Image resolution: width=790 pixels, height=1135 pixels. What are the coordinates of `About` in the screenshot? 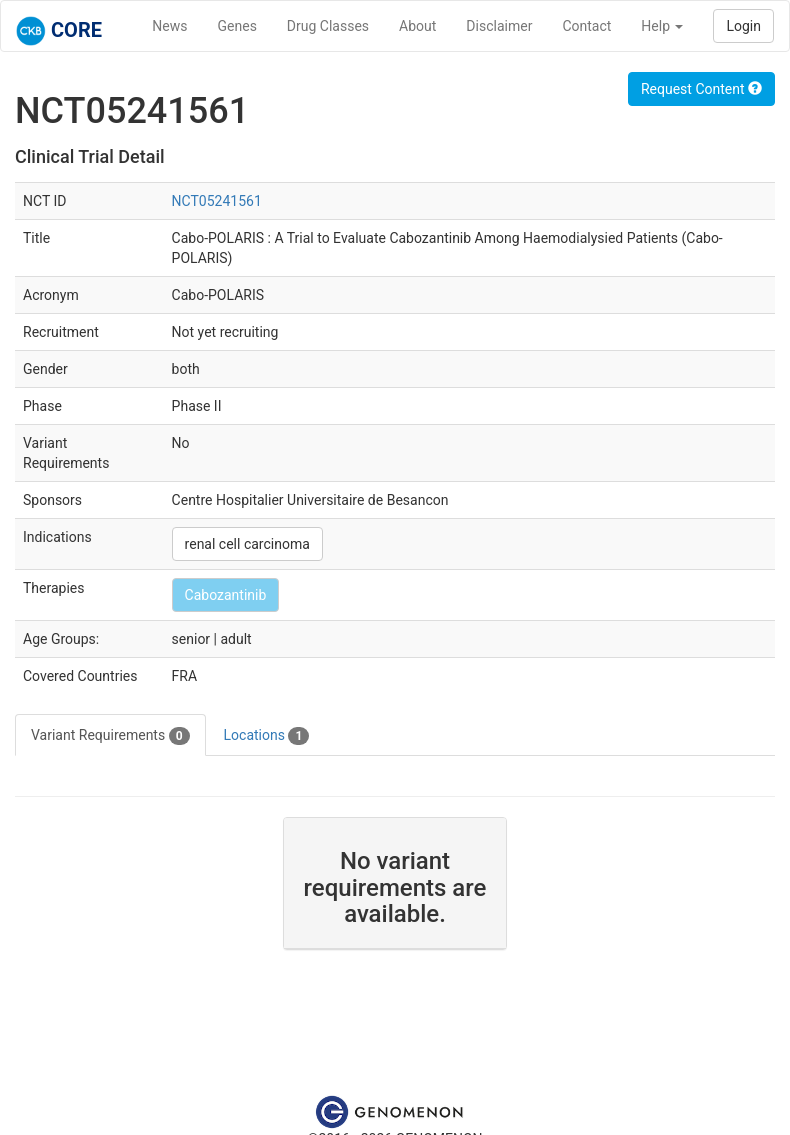 It's located at (417, 26).